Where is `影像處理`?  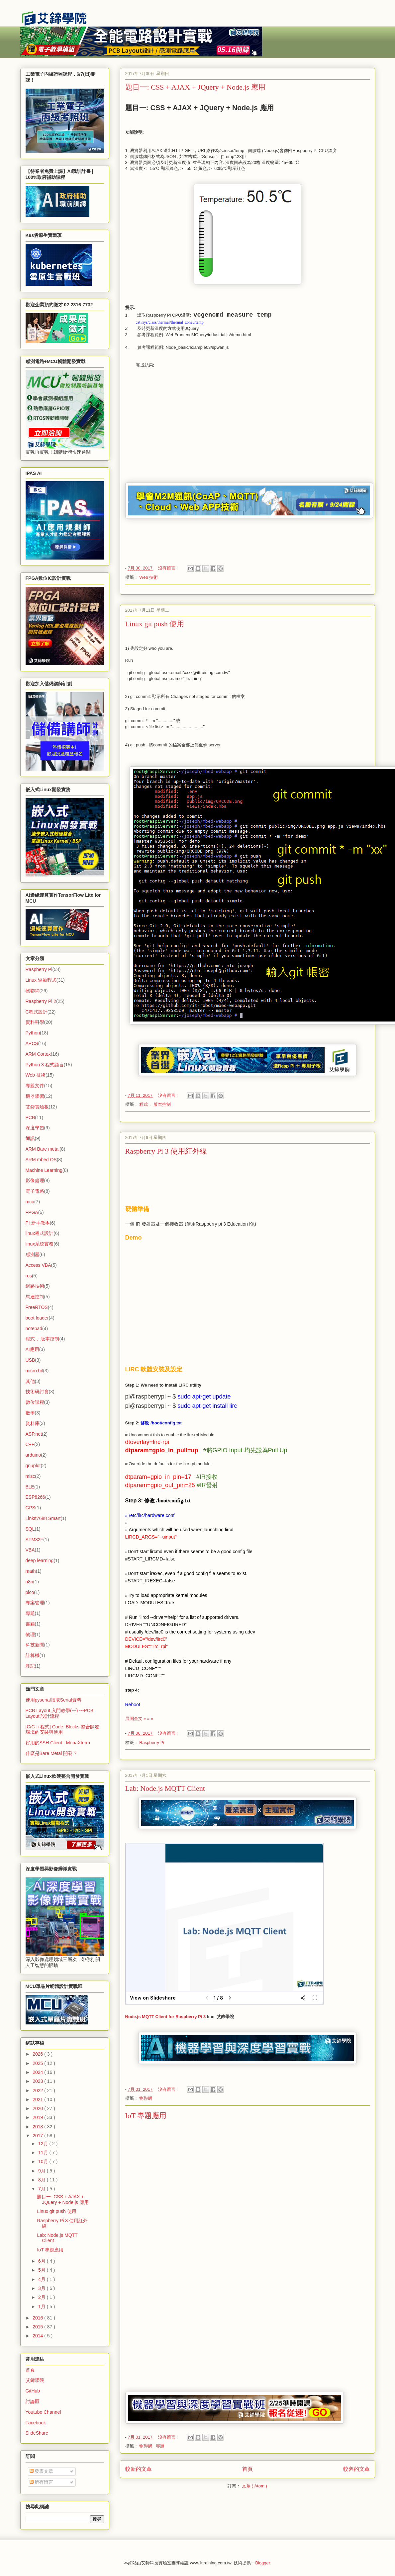
影像處理 is located at coordinates (35, 1180).